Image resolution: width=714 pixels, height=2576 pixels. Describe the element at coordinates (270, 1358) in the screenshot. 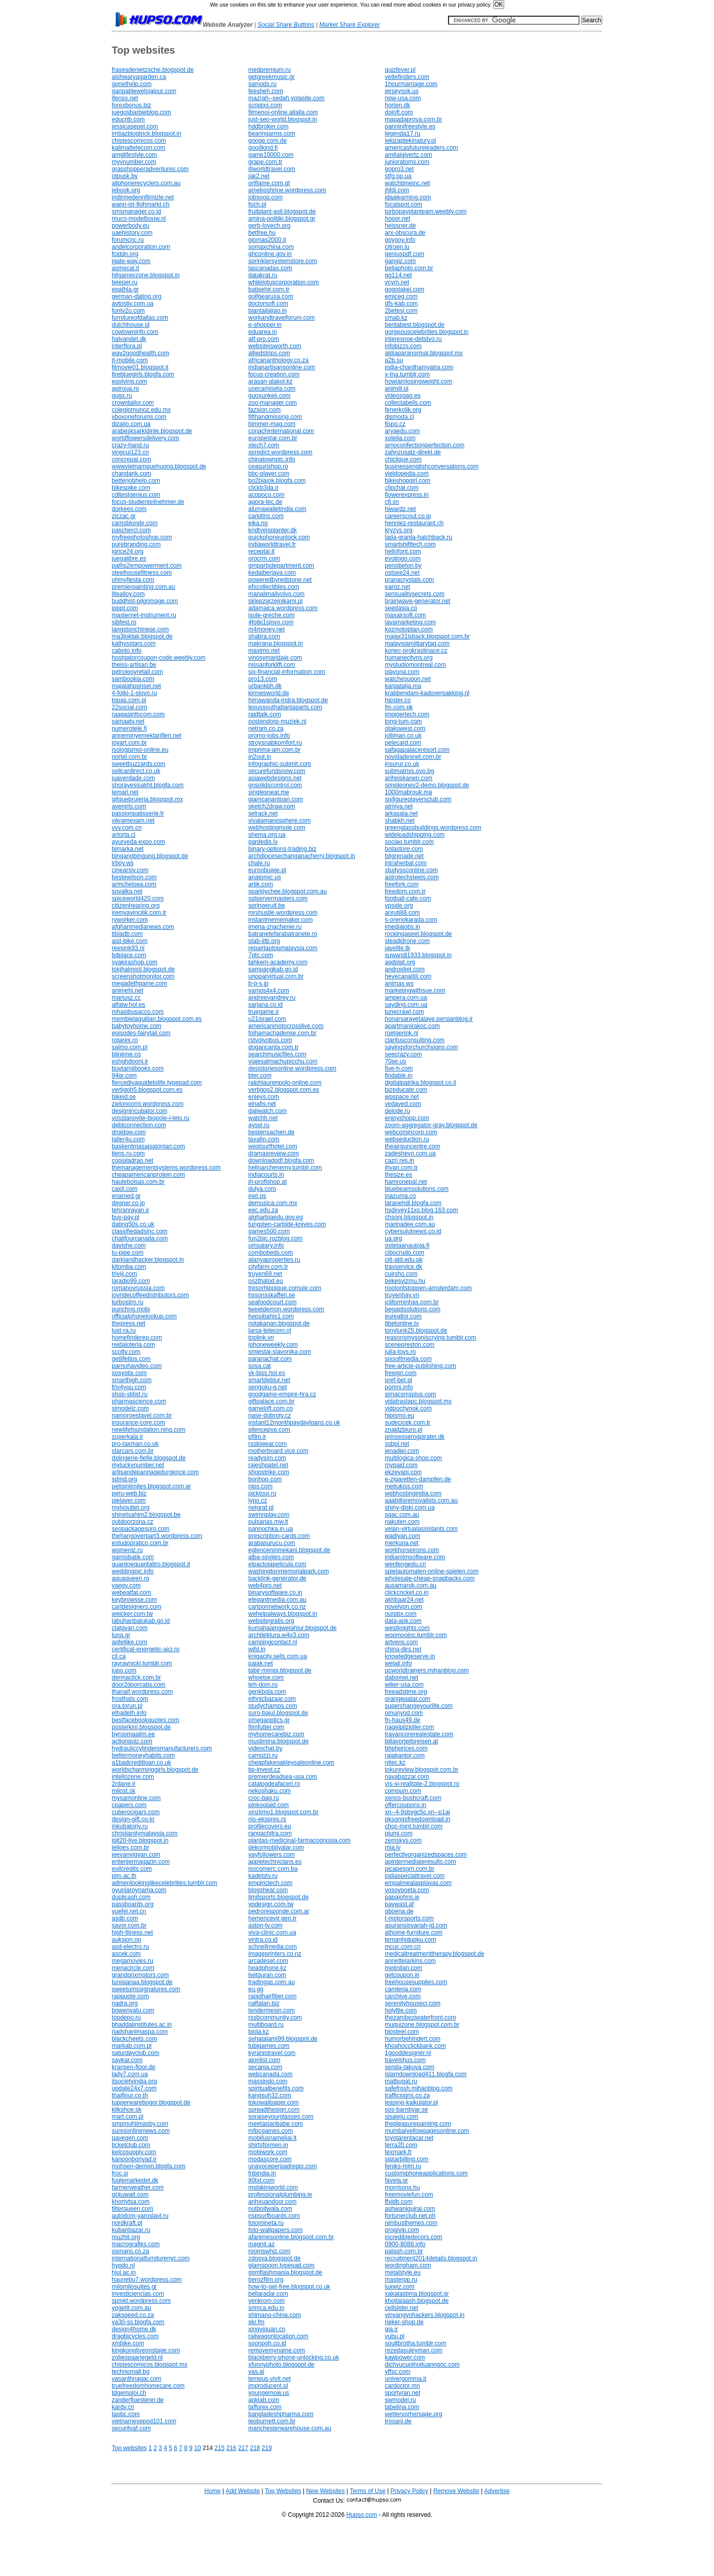

I see `paranachat.com` at that location.